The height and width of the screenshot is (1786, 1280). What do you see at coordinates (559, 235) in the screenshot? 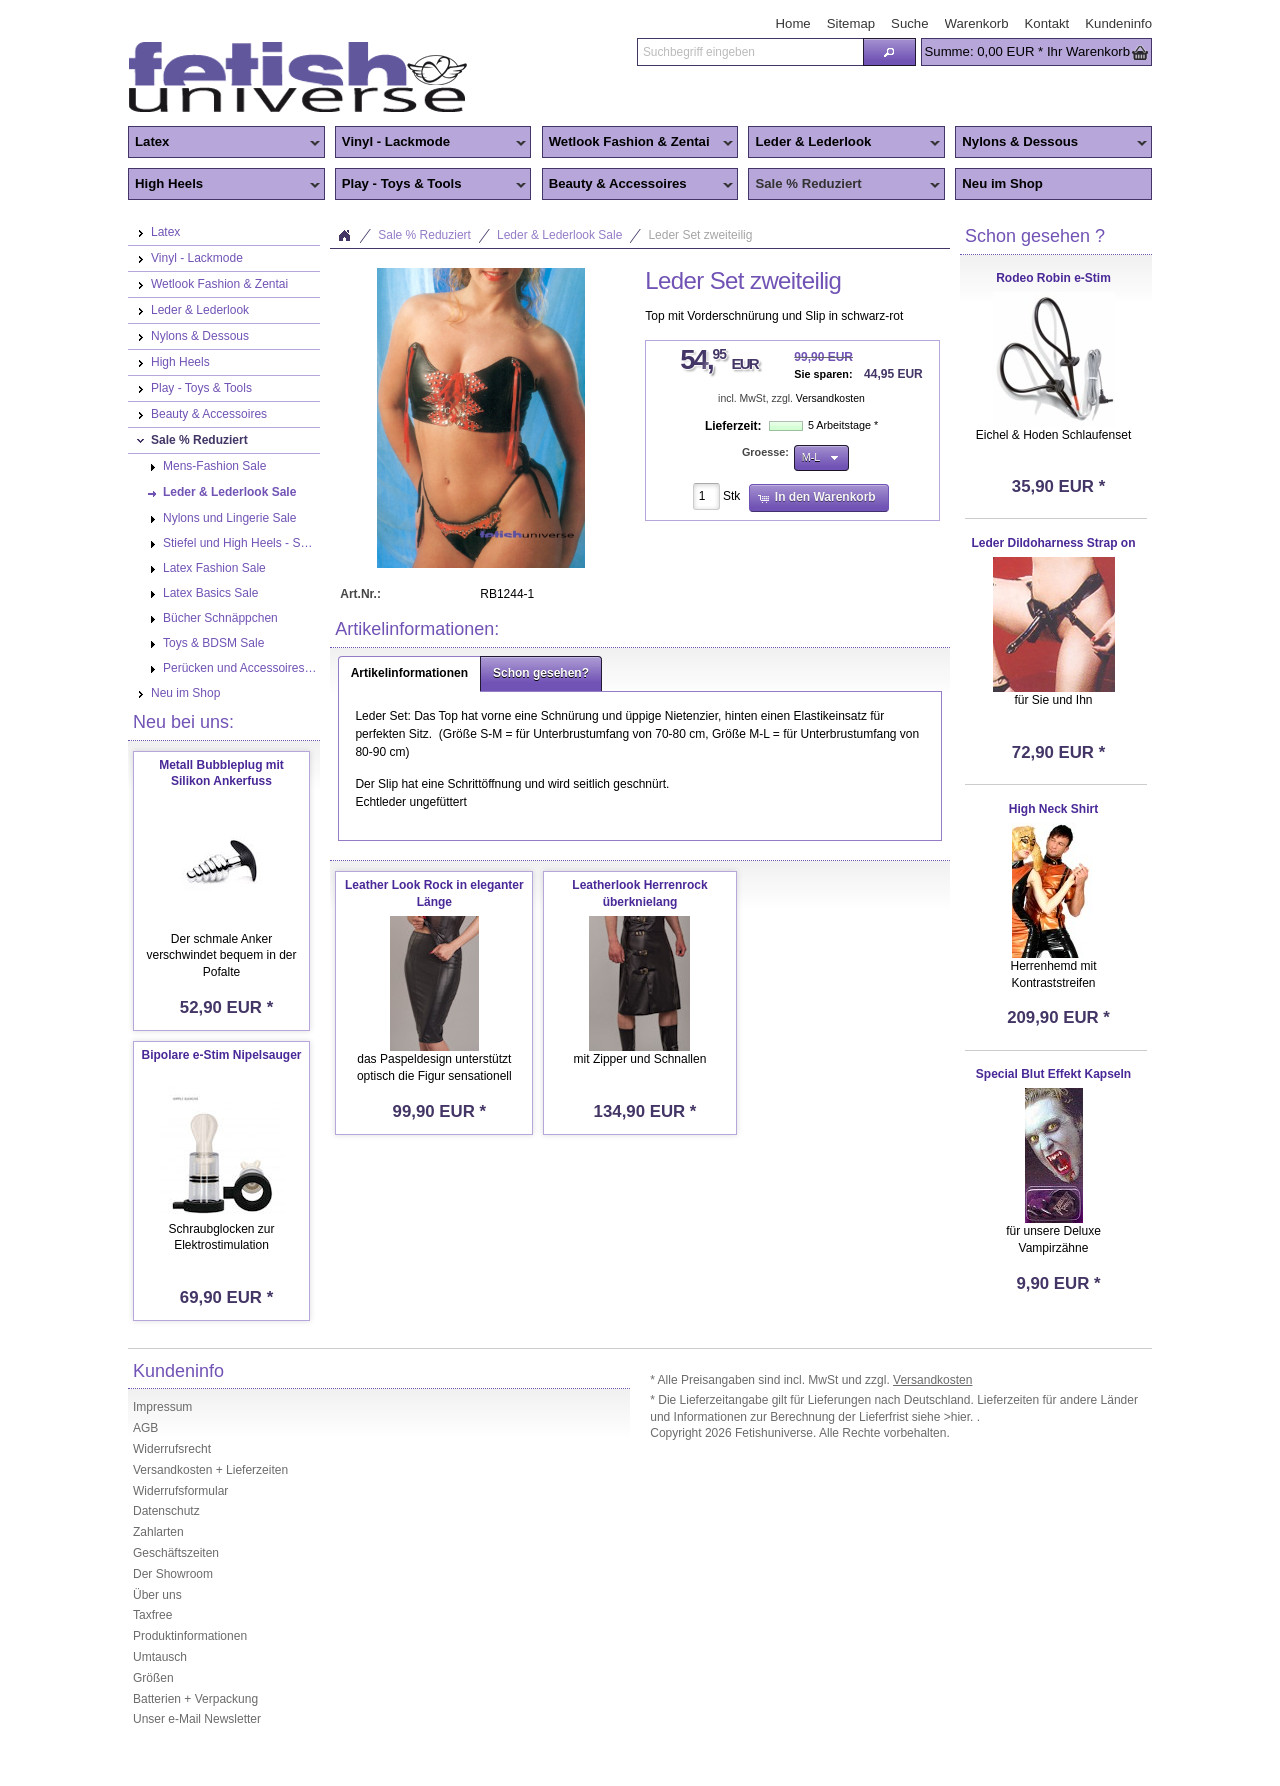
I see `Leder & Lederlook Sale` at bounding box center [559, 235].